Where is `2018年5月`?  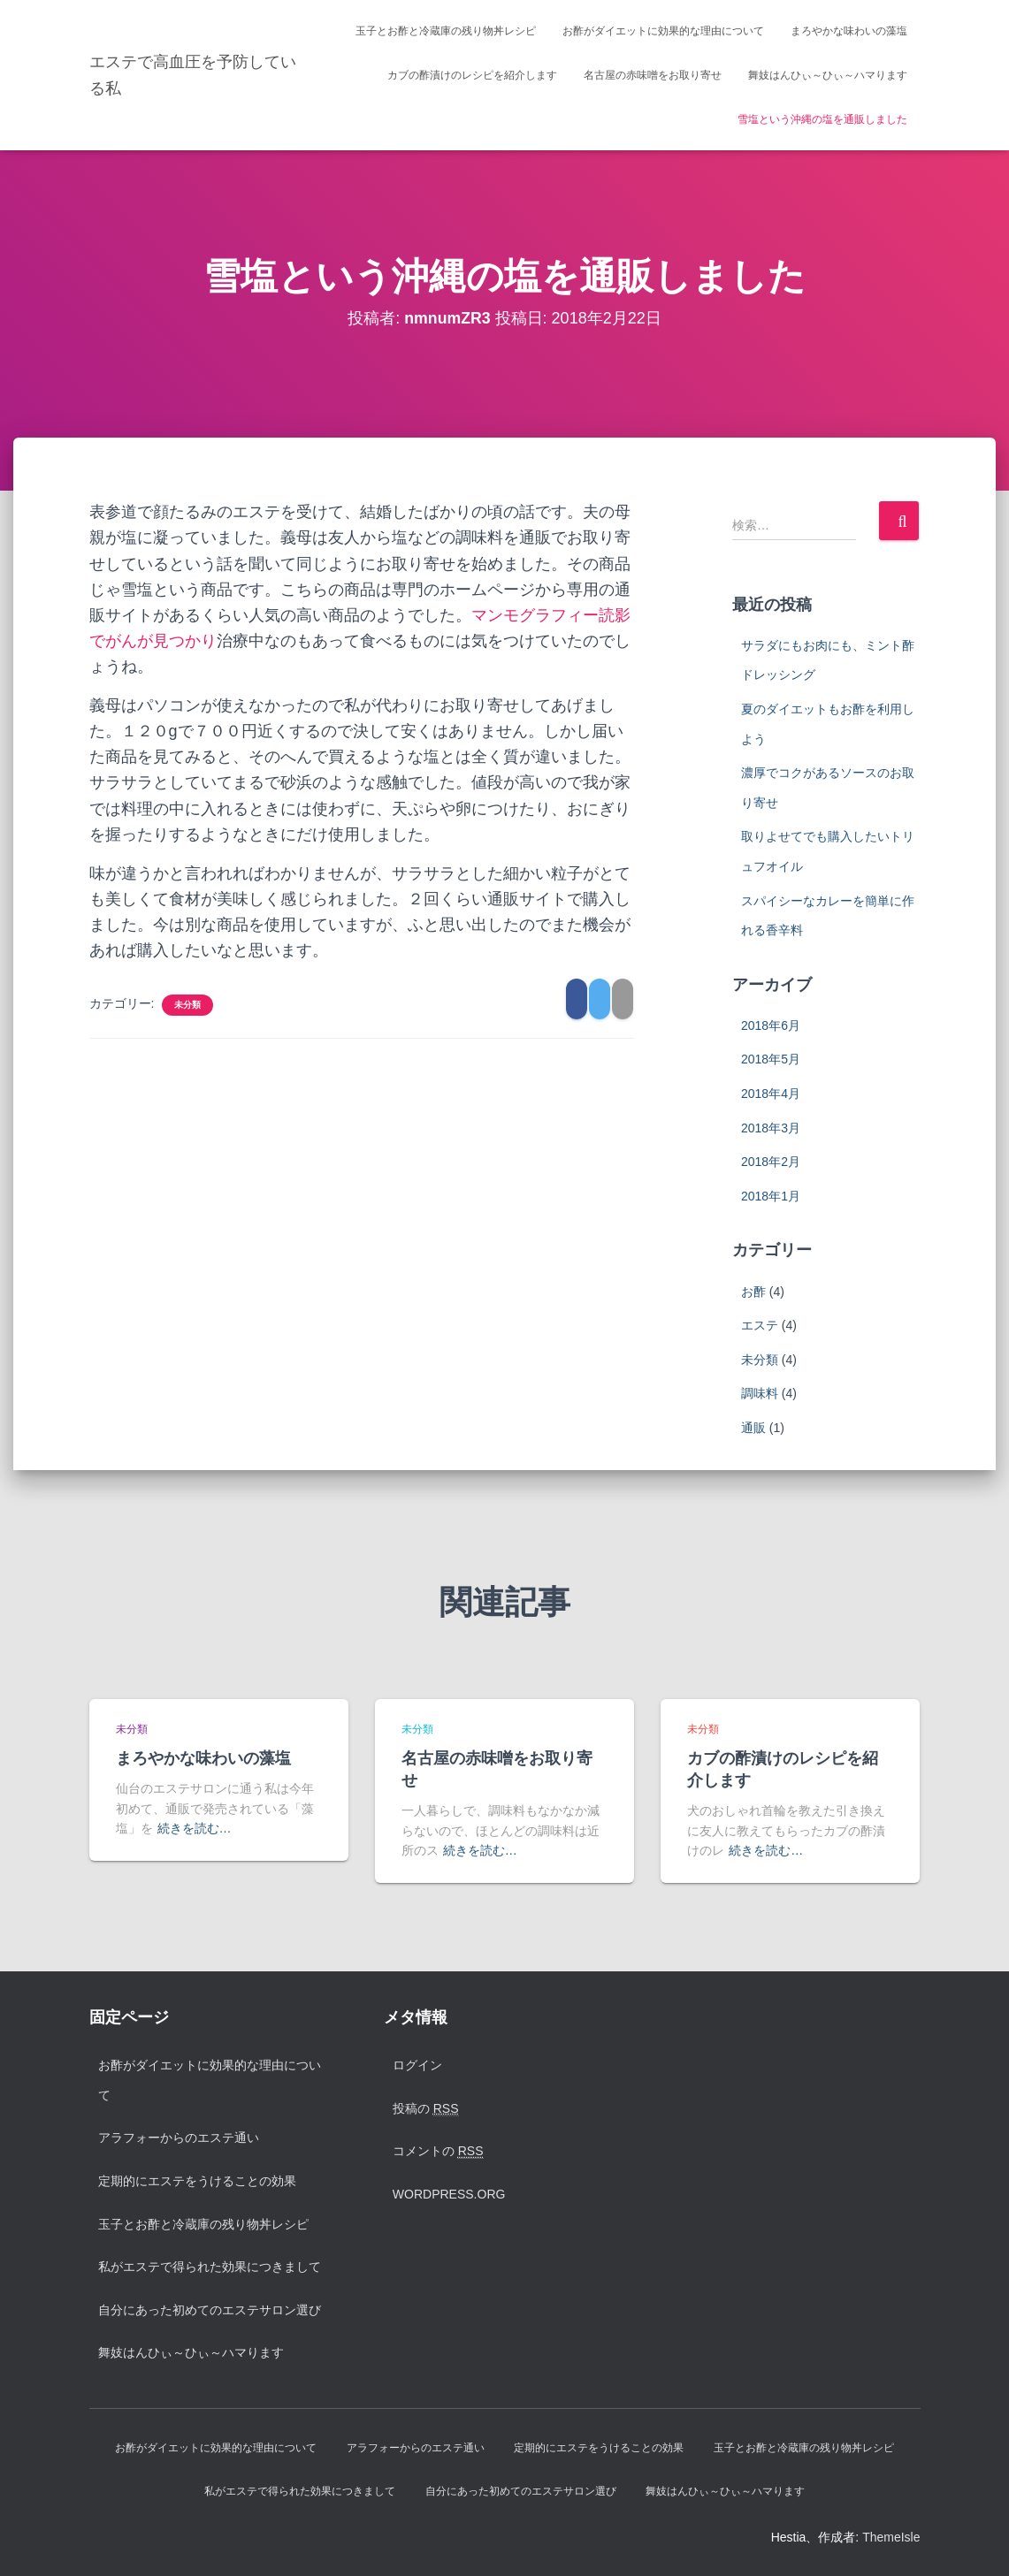 2018年5月 is located at coordinates (770, 1059).